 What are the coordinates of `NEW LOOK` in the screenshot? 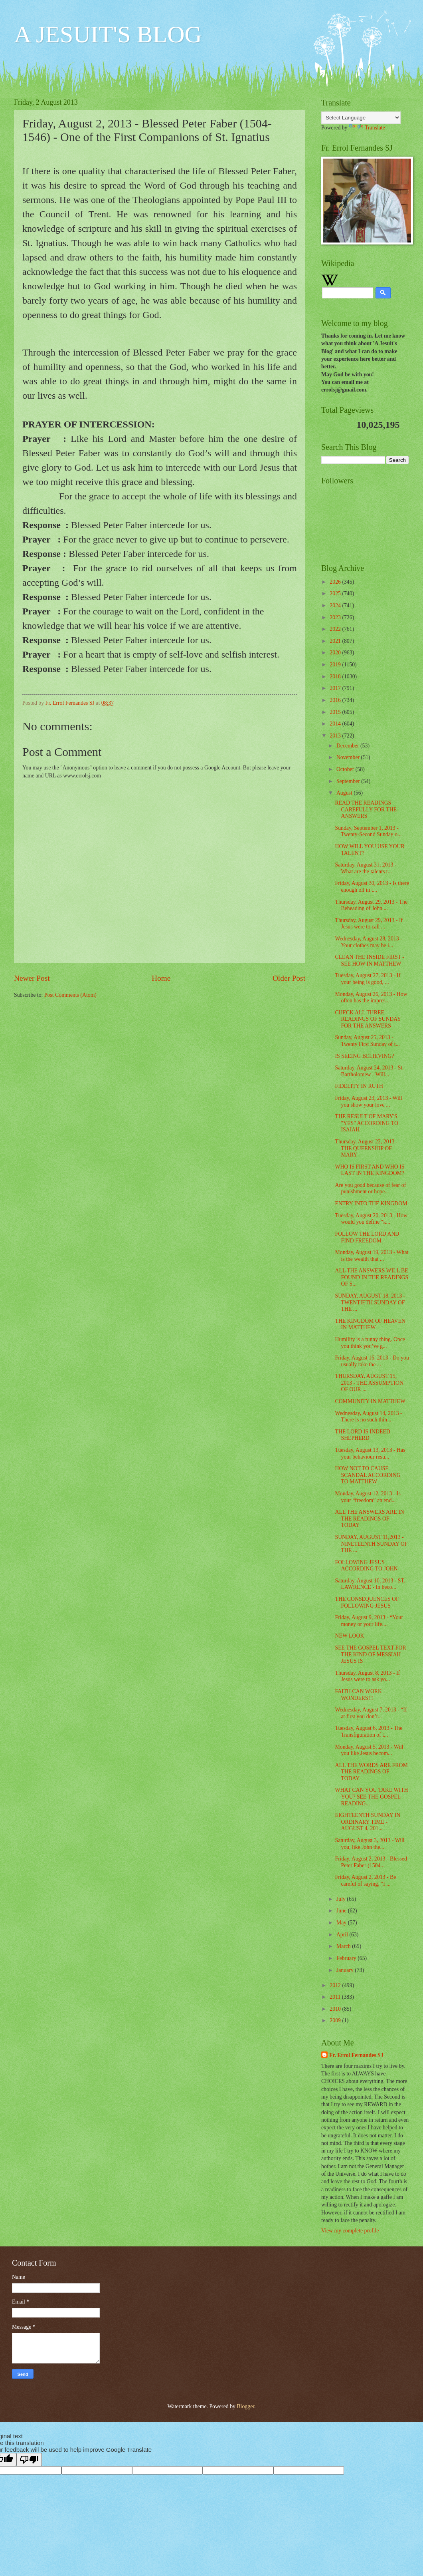 It's located at (349, 1636).